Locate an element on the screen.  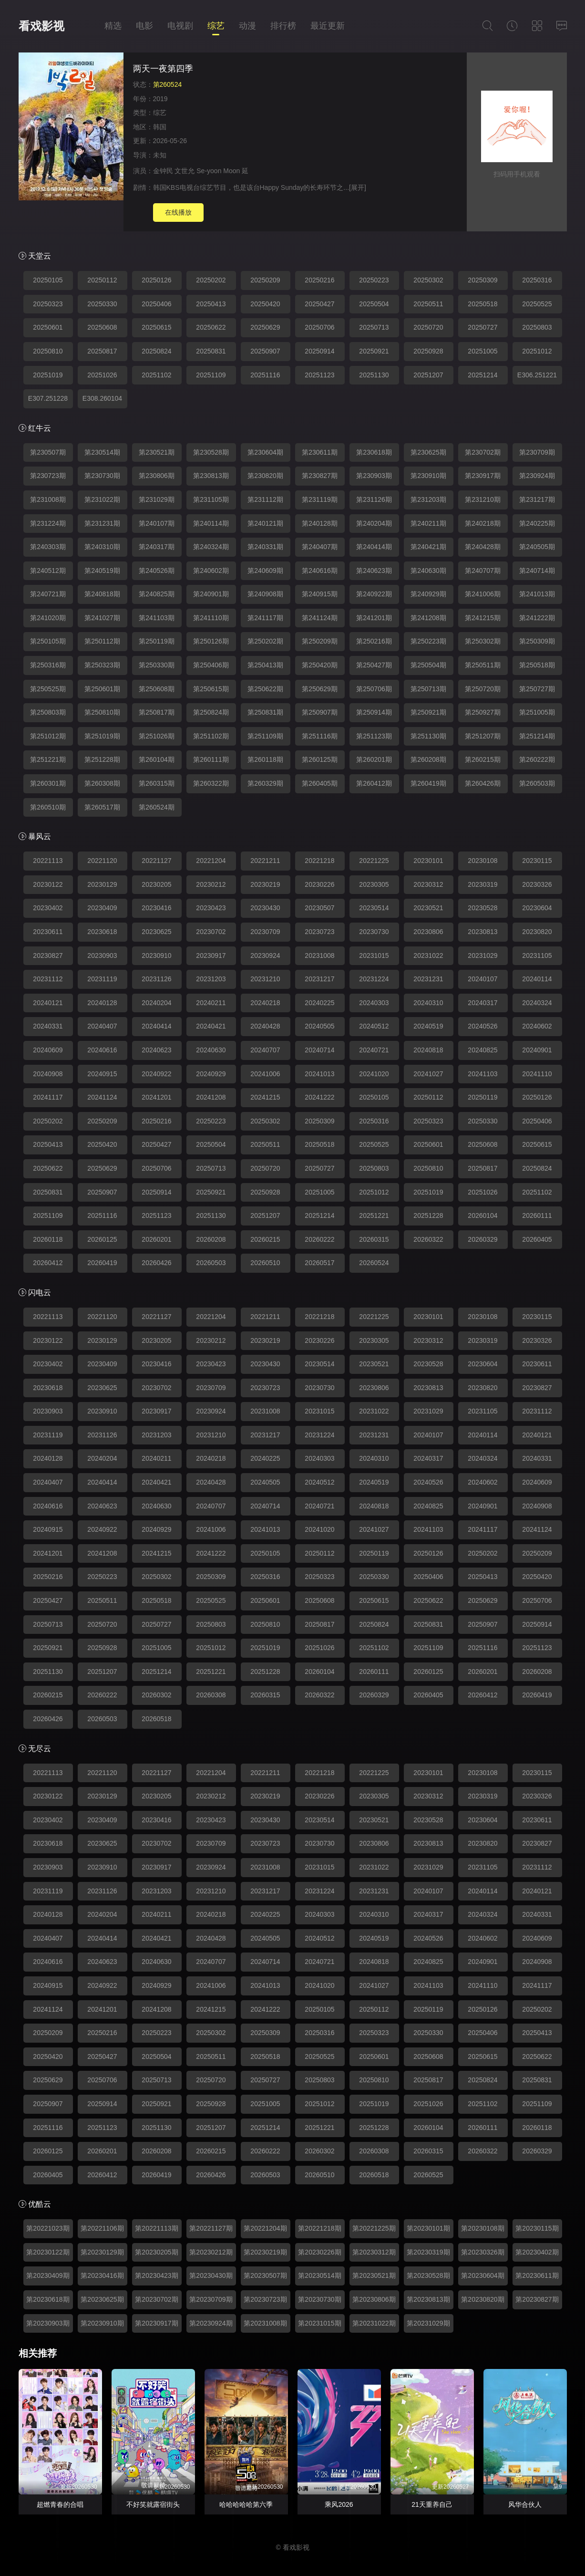
20240428 is located at coordinates (265, 1026).